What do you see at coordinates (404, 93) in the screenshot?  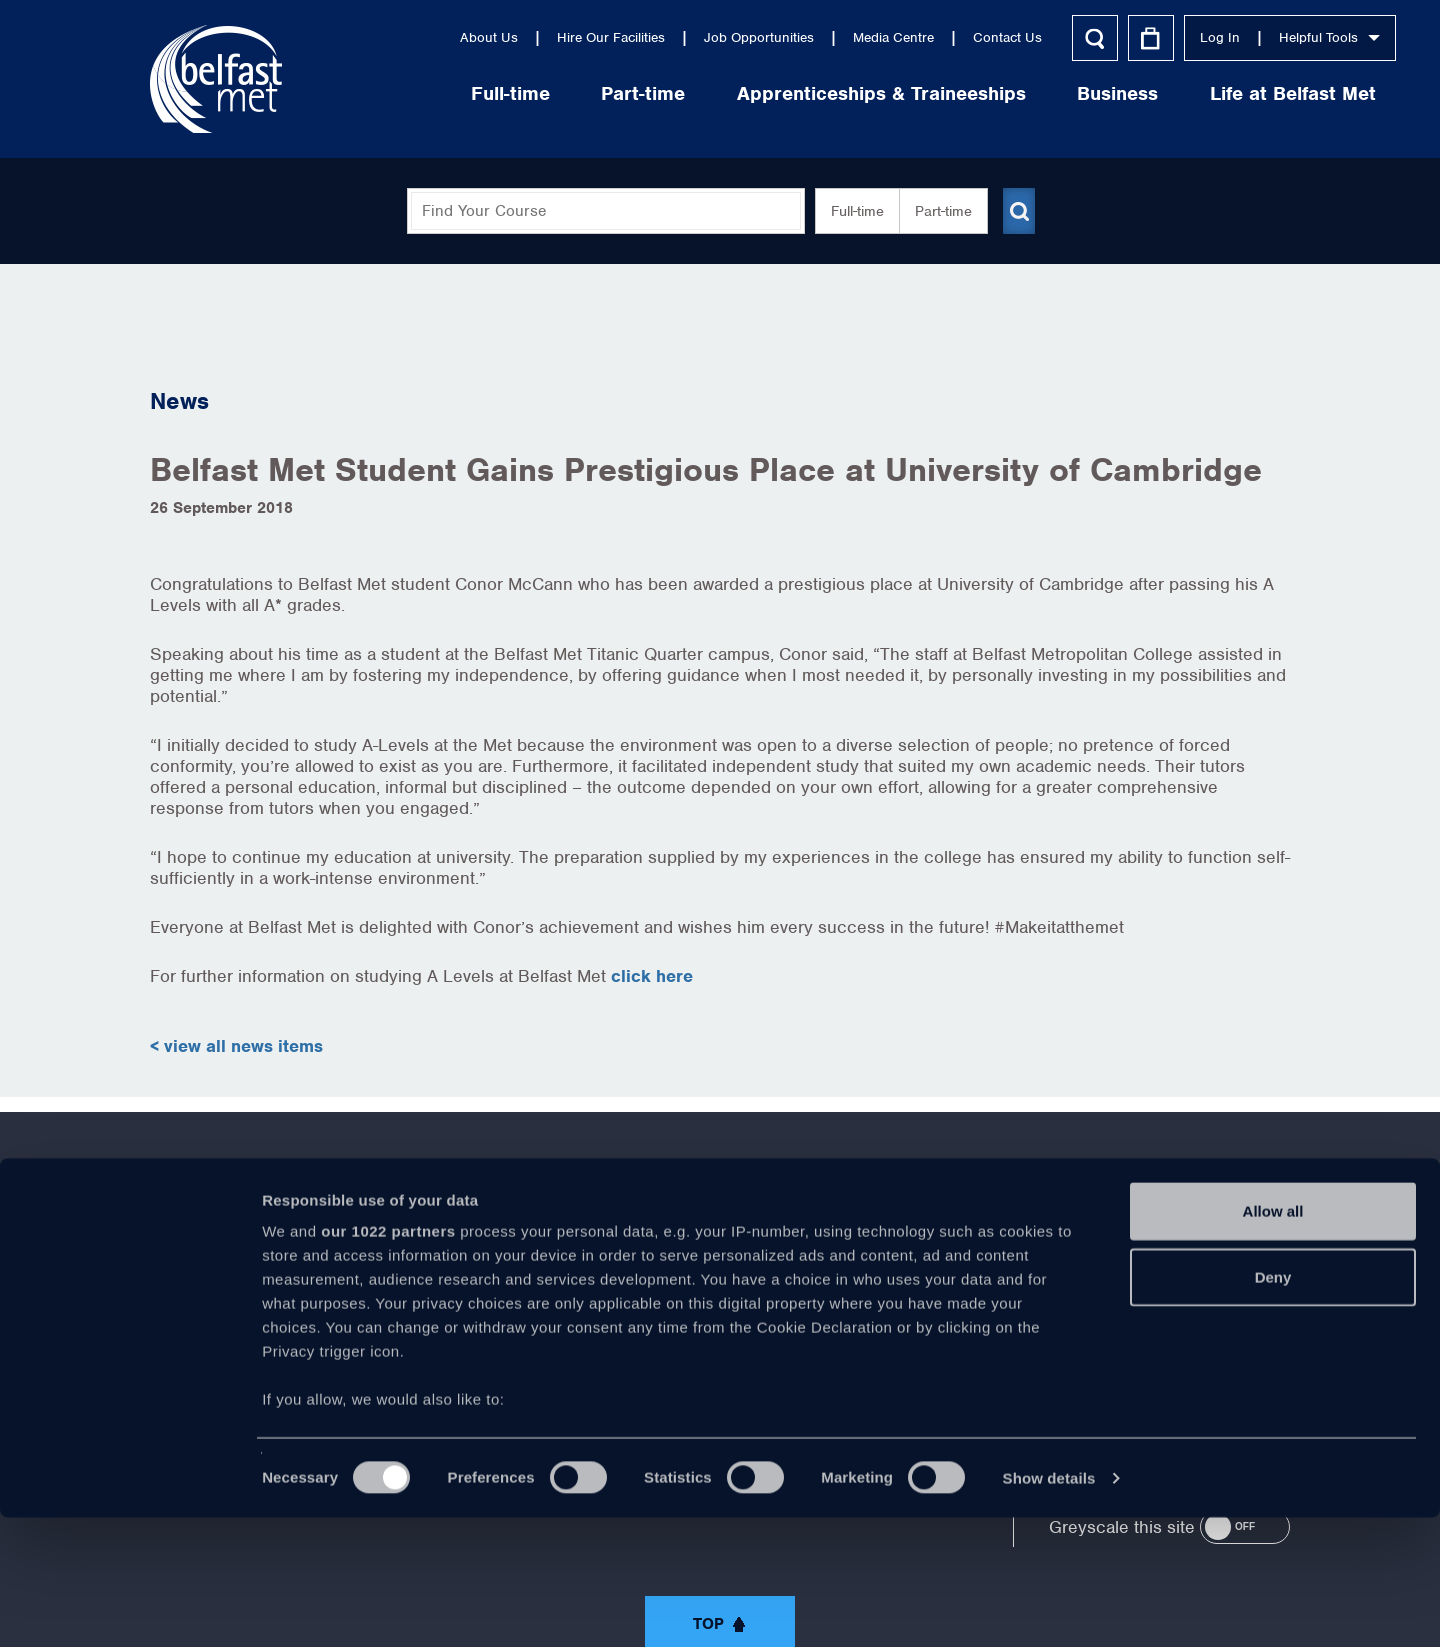 I see `Full-time` at bounding box center [404, 93].